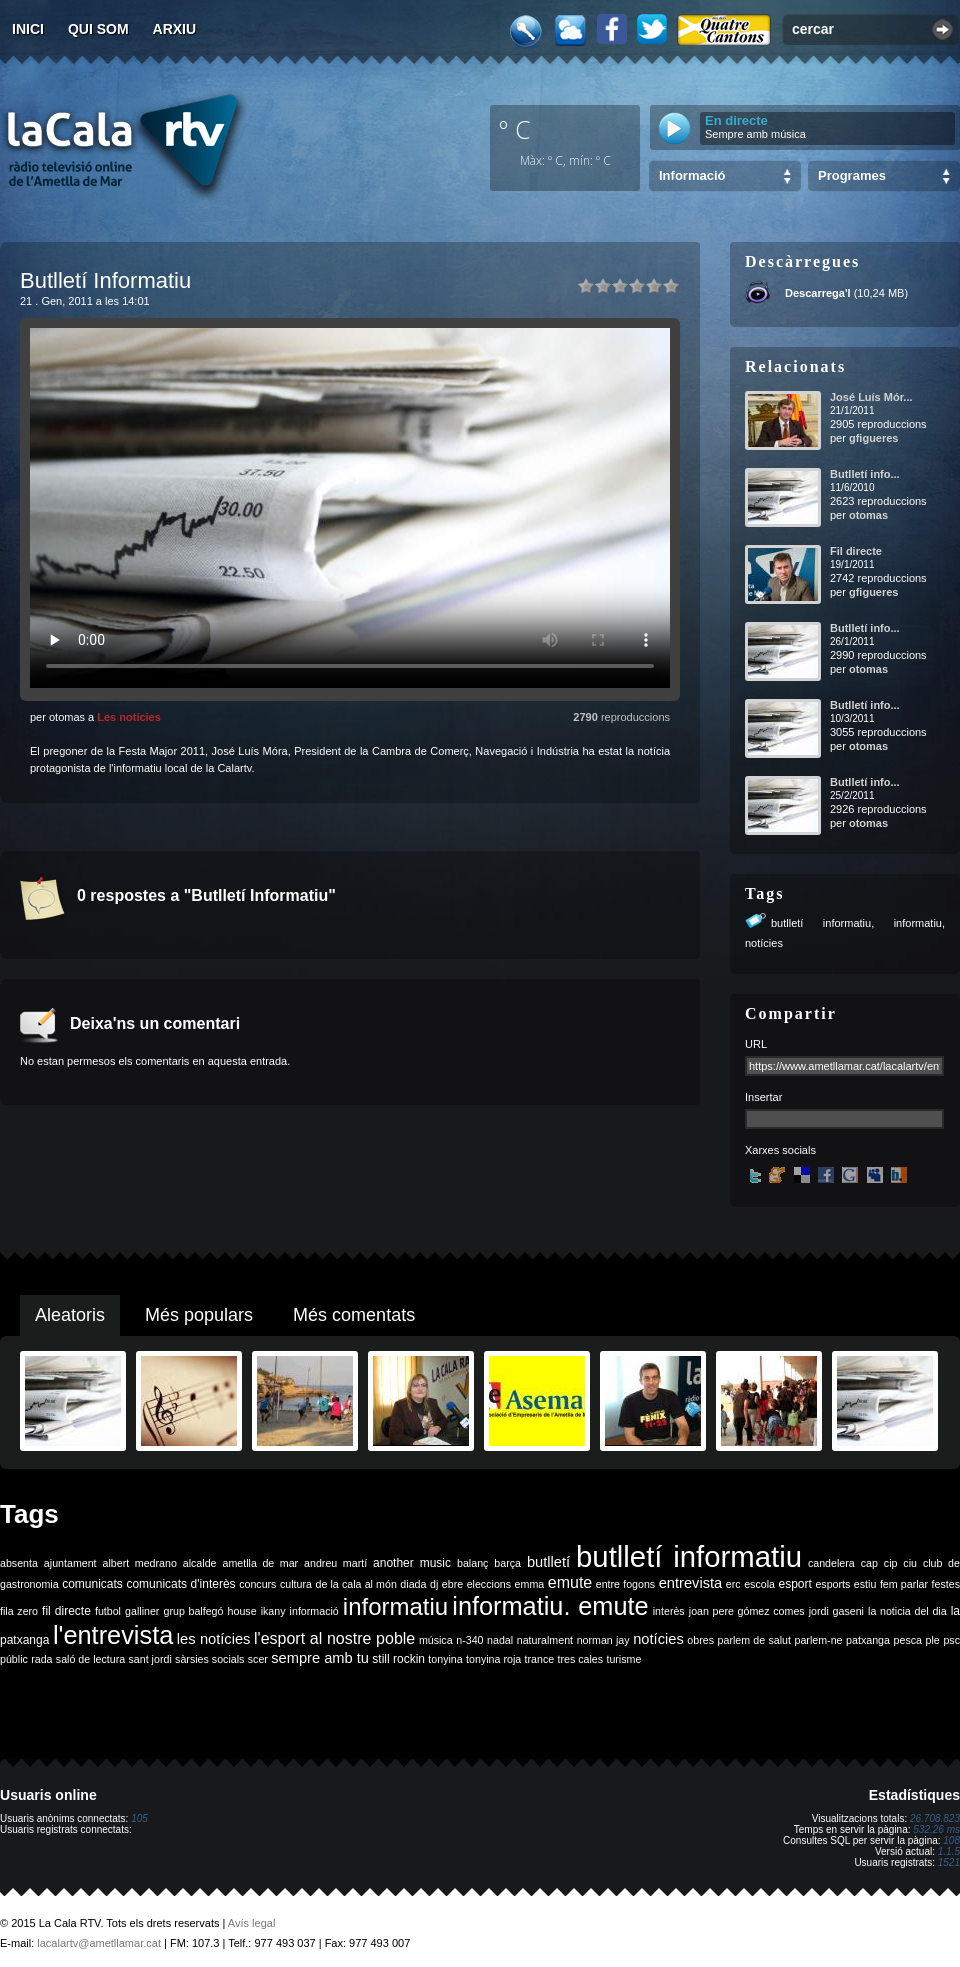 This screenshot has height=1967, width=960. What do you see at coordinates (108, 1611) in the screenshot?
I see `futbol` at bounding box center [108, 1611].